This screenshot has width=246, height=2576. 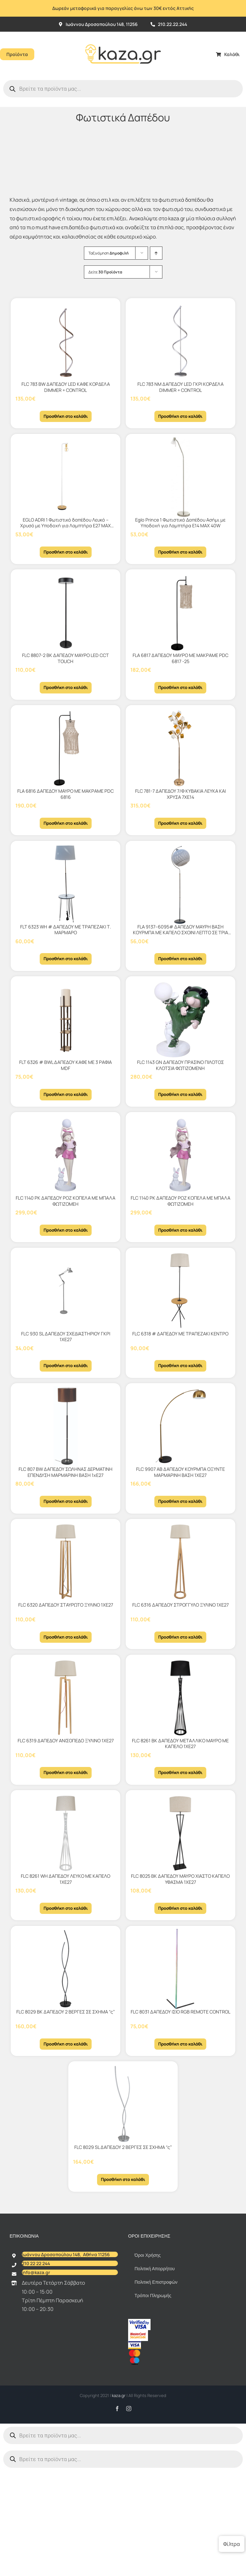 What do you see at coordinates (180, 552) in the screenshot?
I see `Προσθήκη στο καλάθι [Προσθήκη στο καλάθι: “Eglo Prince 1 Φωτιστικό Δαπέδου Ασήμι με Υποδοχή για Λαμπτήρα Ε14 ΜΑΧ 40W”]` at bounding box center [180, 552].